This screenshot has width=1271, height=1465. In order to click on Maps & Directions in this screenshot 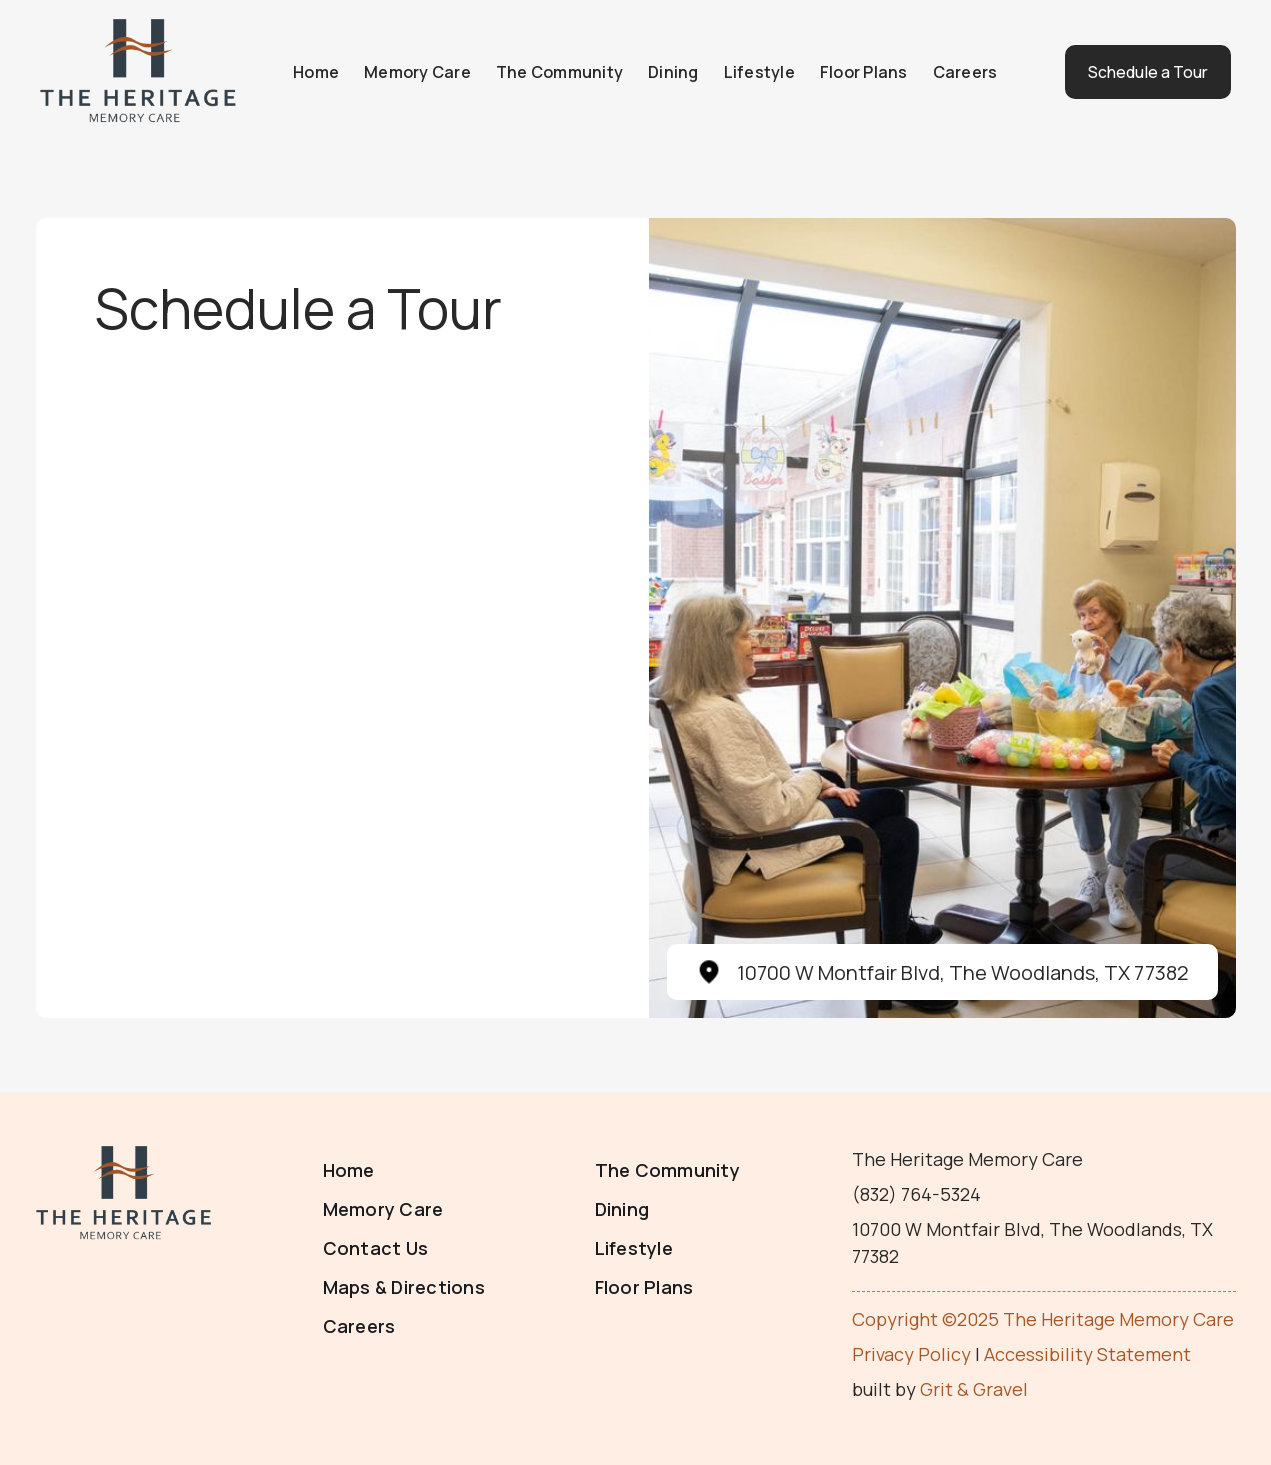, I will do `click(404, 1287)`.